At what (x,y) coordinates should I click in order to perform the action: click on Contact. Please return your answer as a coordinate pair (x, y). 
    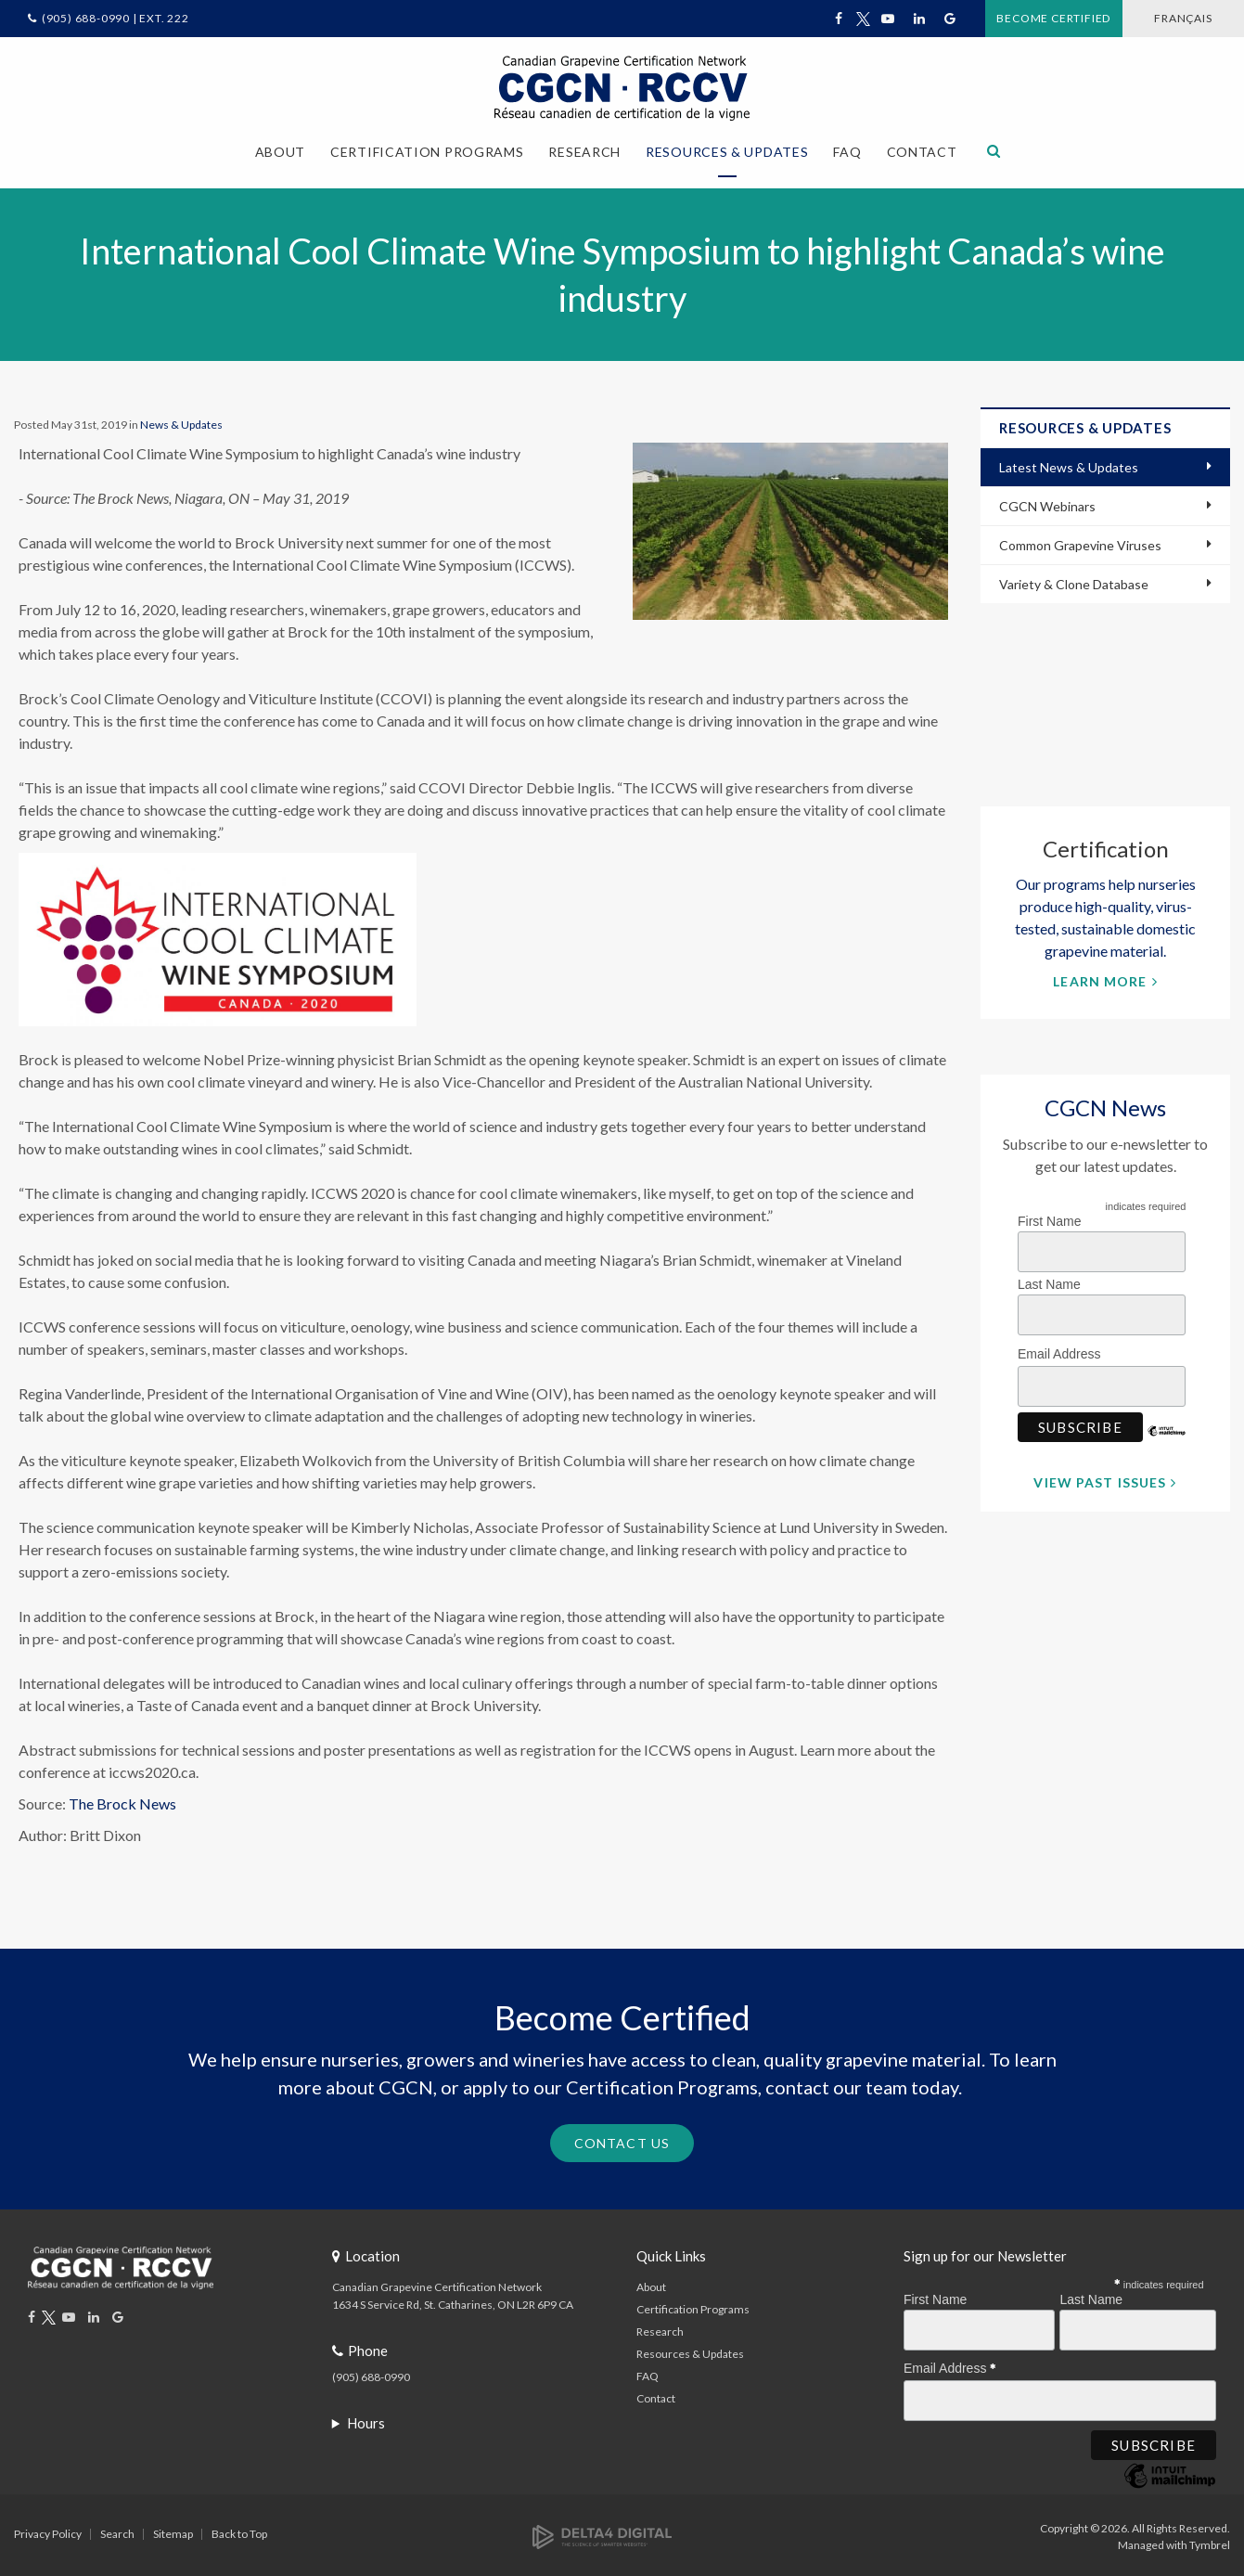
    Looking at the image, I should click on (922, 152).